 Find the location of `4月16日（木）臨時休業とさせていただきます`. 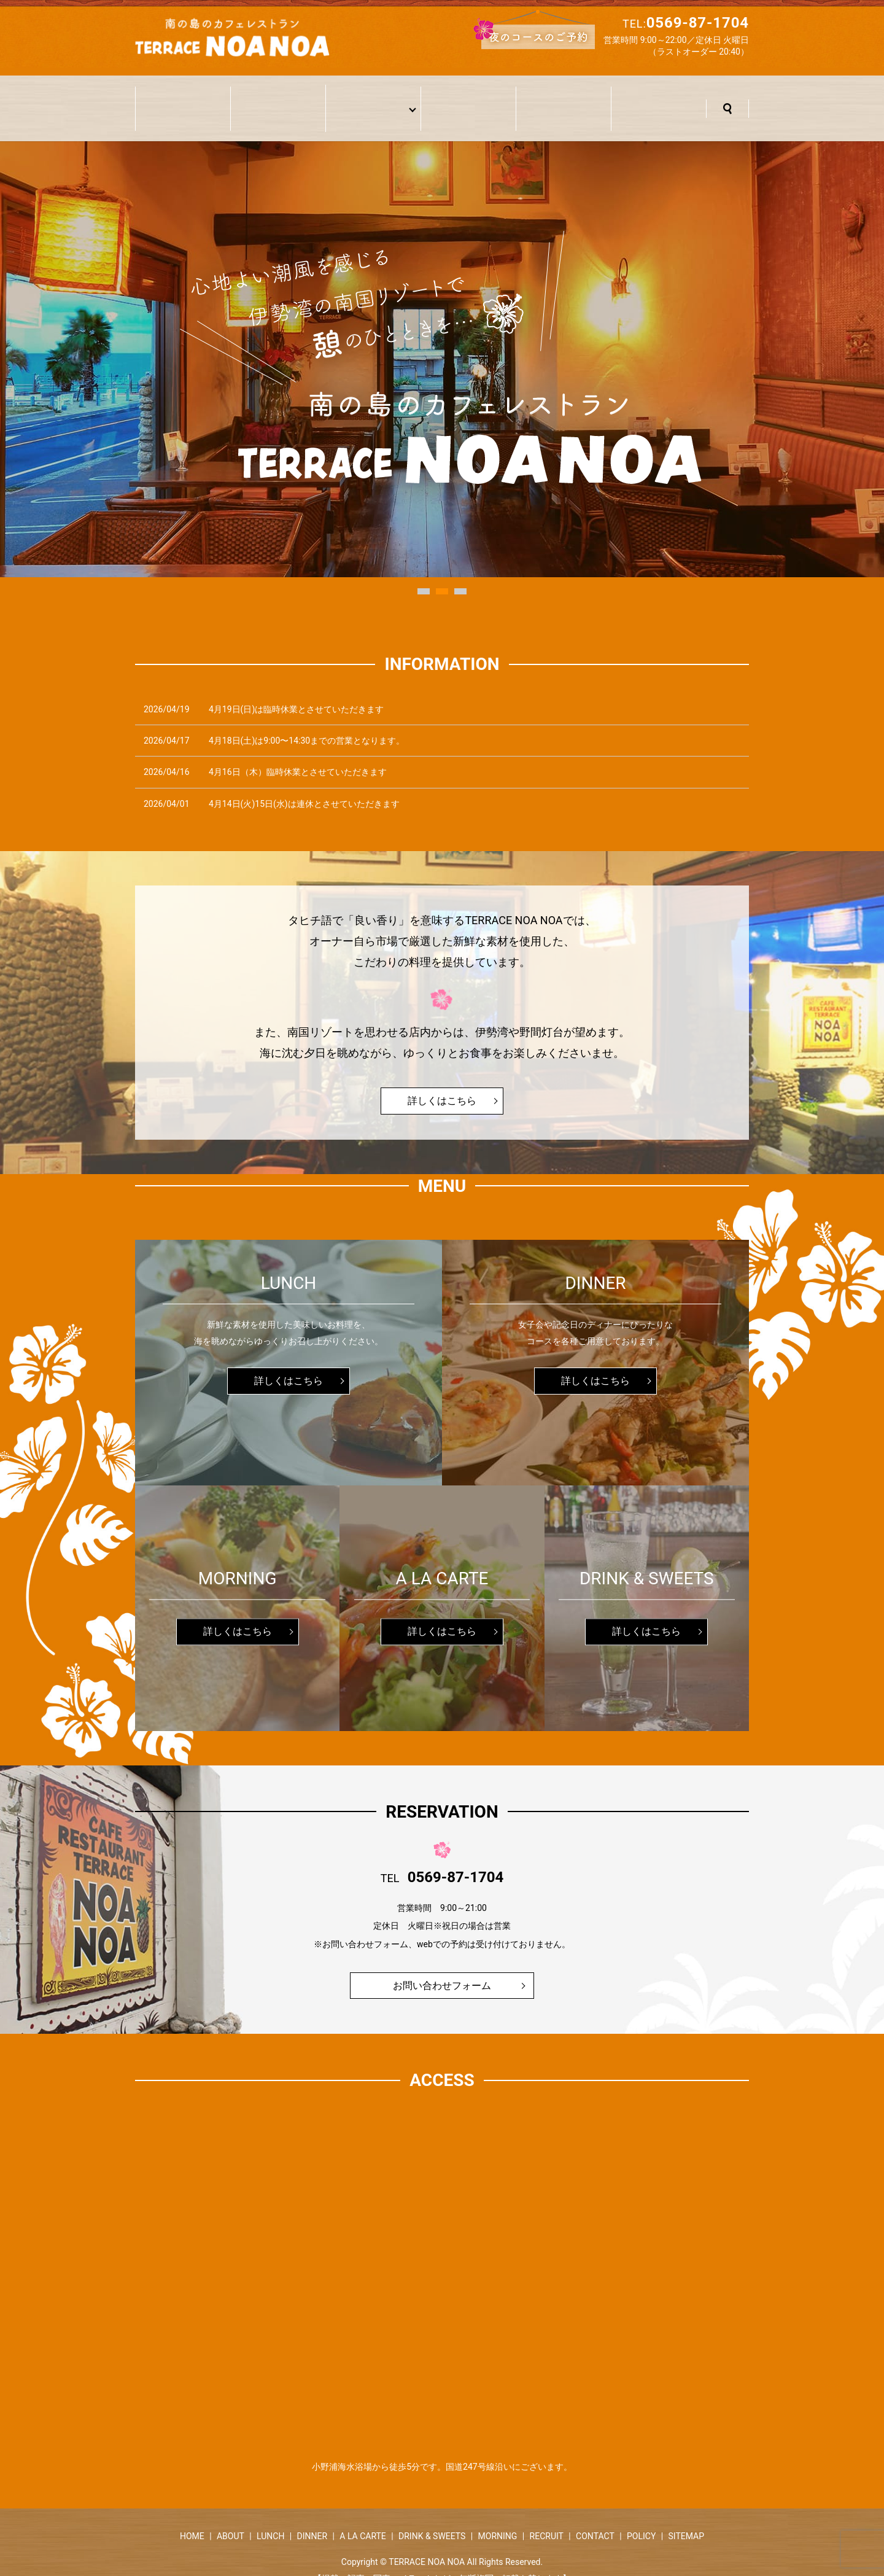

4月16日（木）臨時休業とさせていただきます is located at coordinates (298, 753).